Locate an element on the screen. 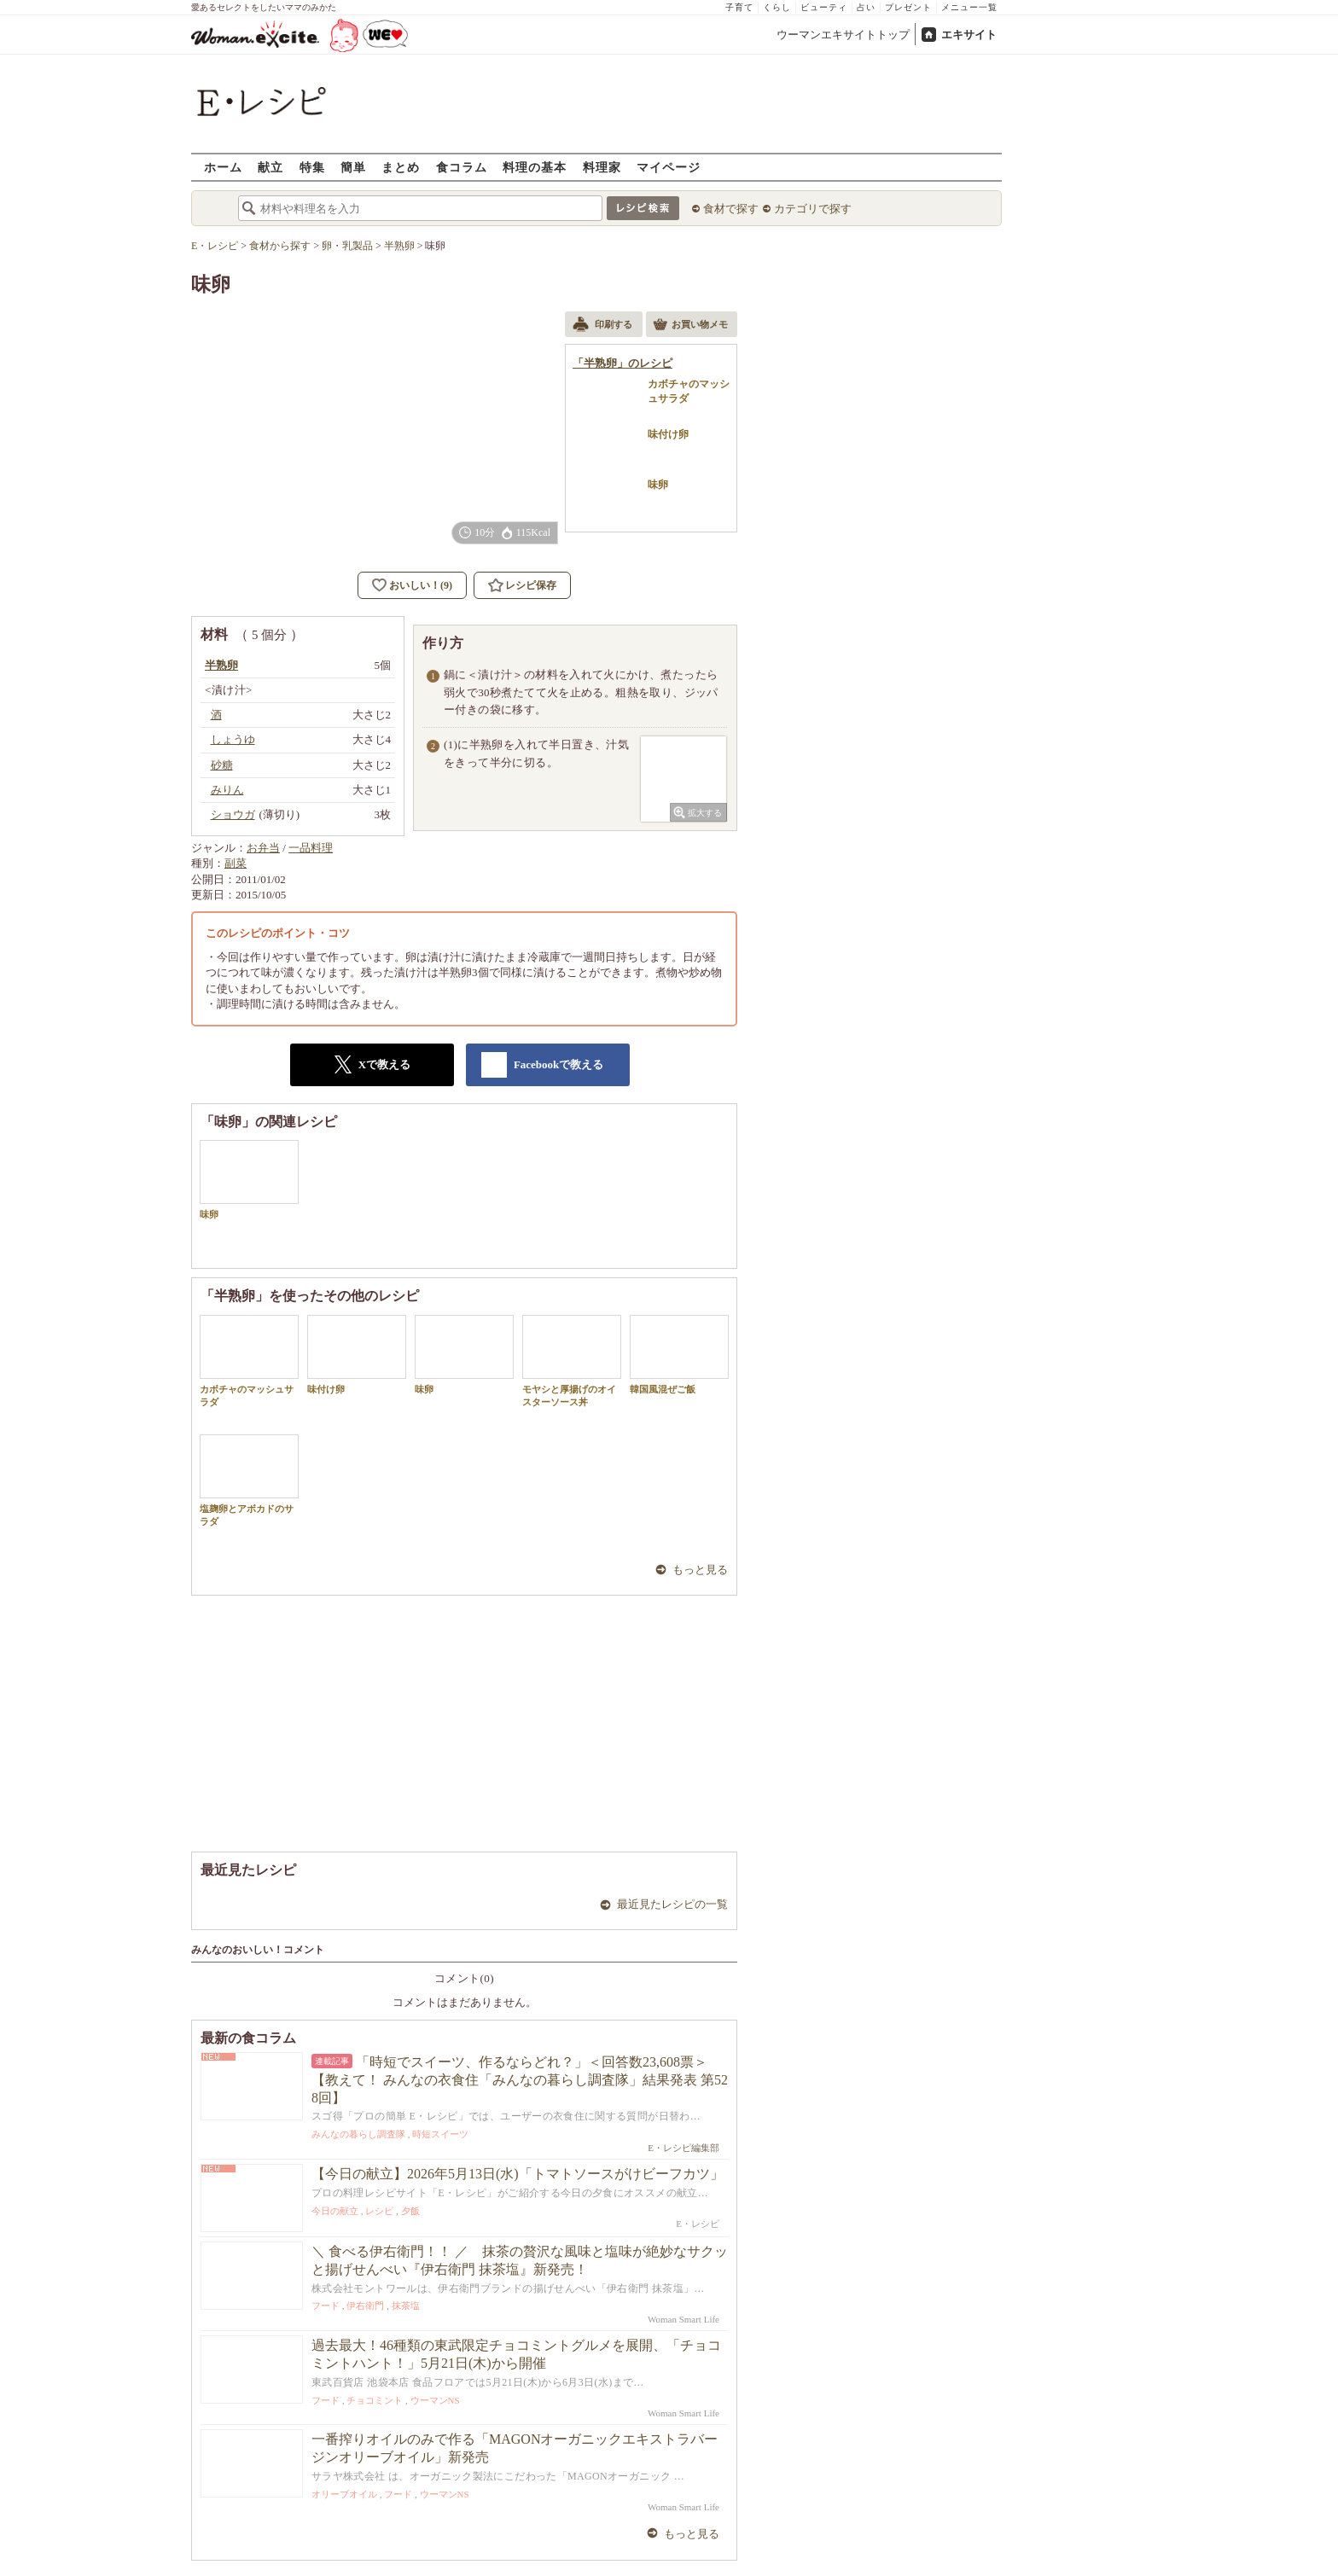 This screenshot has width=1338, height=2576. 一品料理 is located at coordinates (310, 847).